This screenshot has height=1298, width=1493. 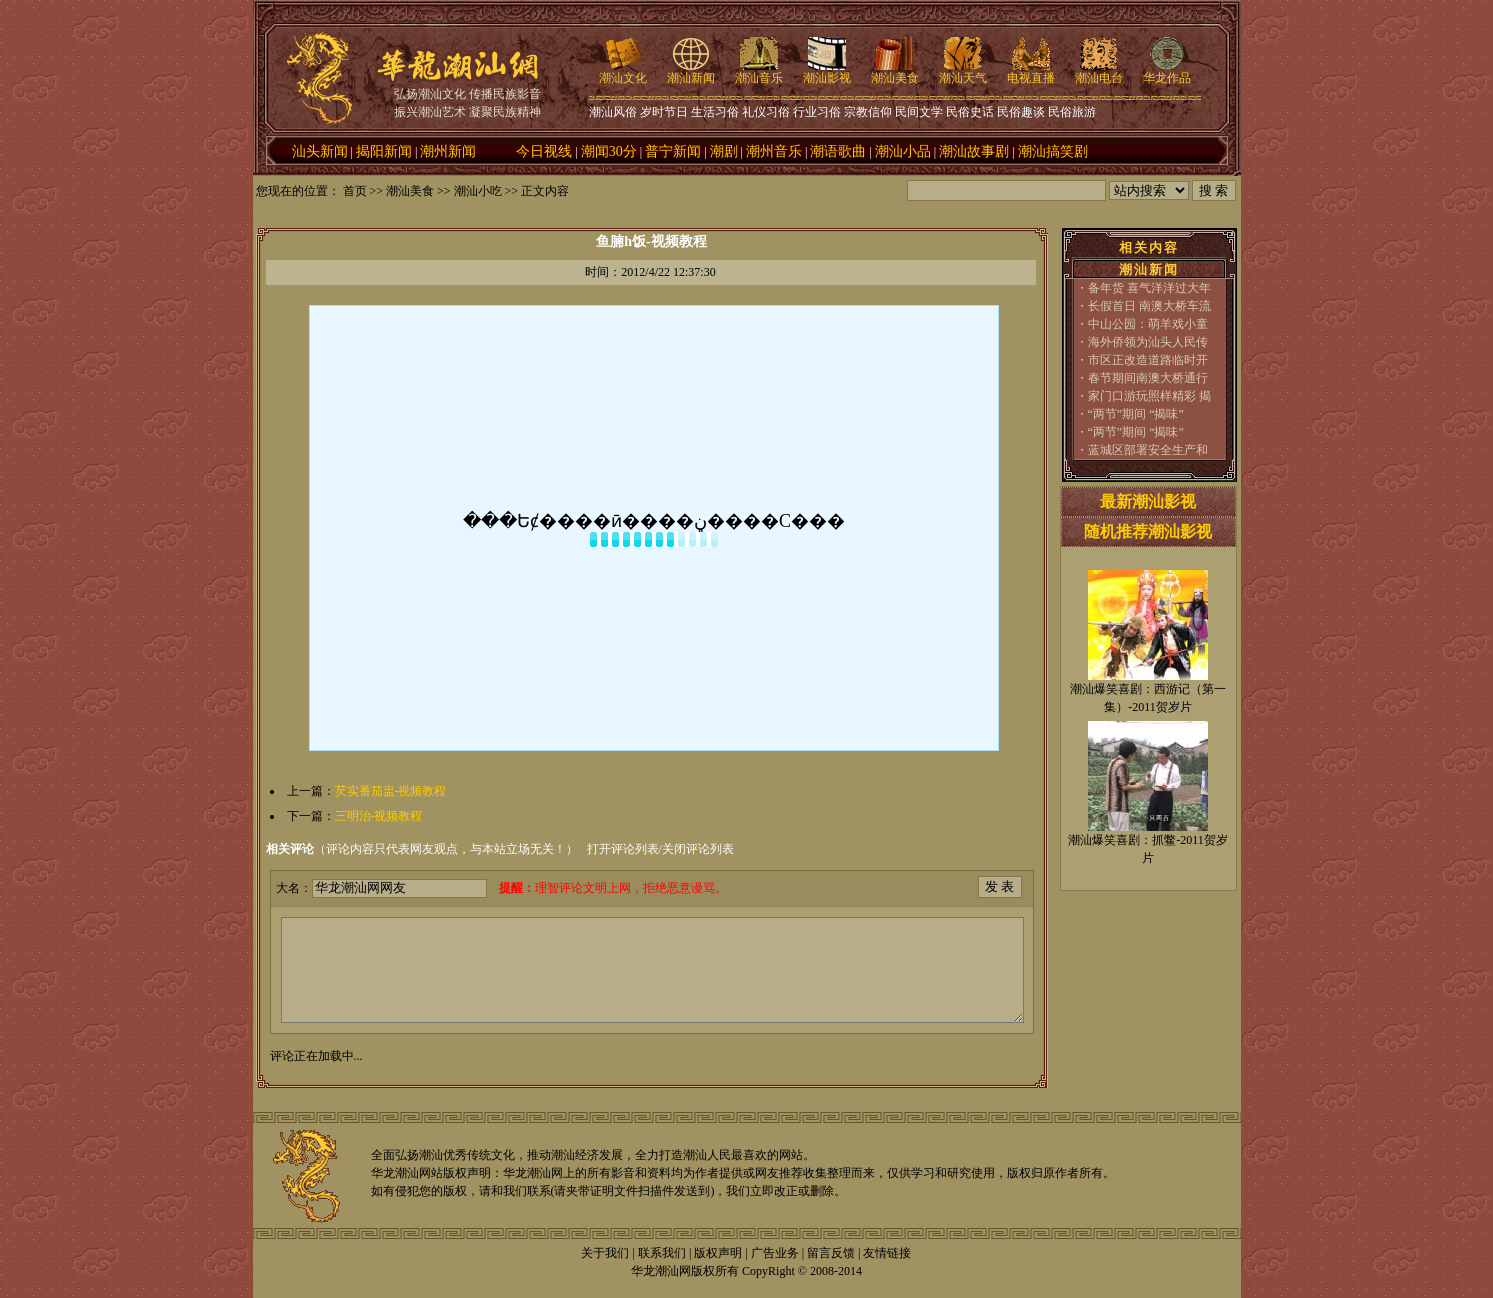 What do you see at coordinates (691, 72) in the screenshot?
I see `潮汕新闻` at bounding box center [691, 72].